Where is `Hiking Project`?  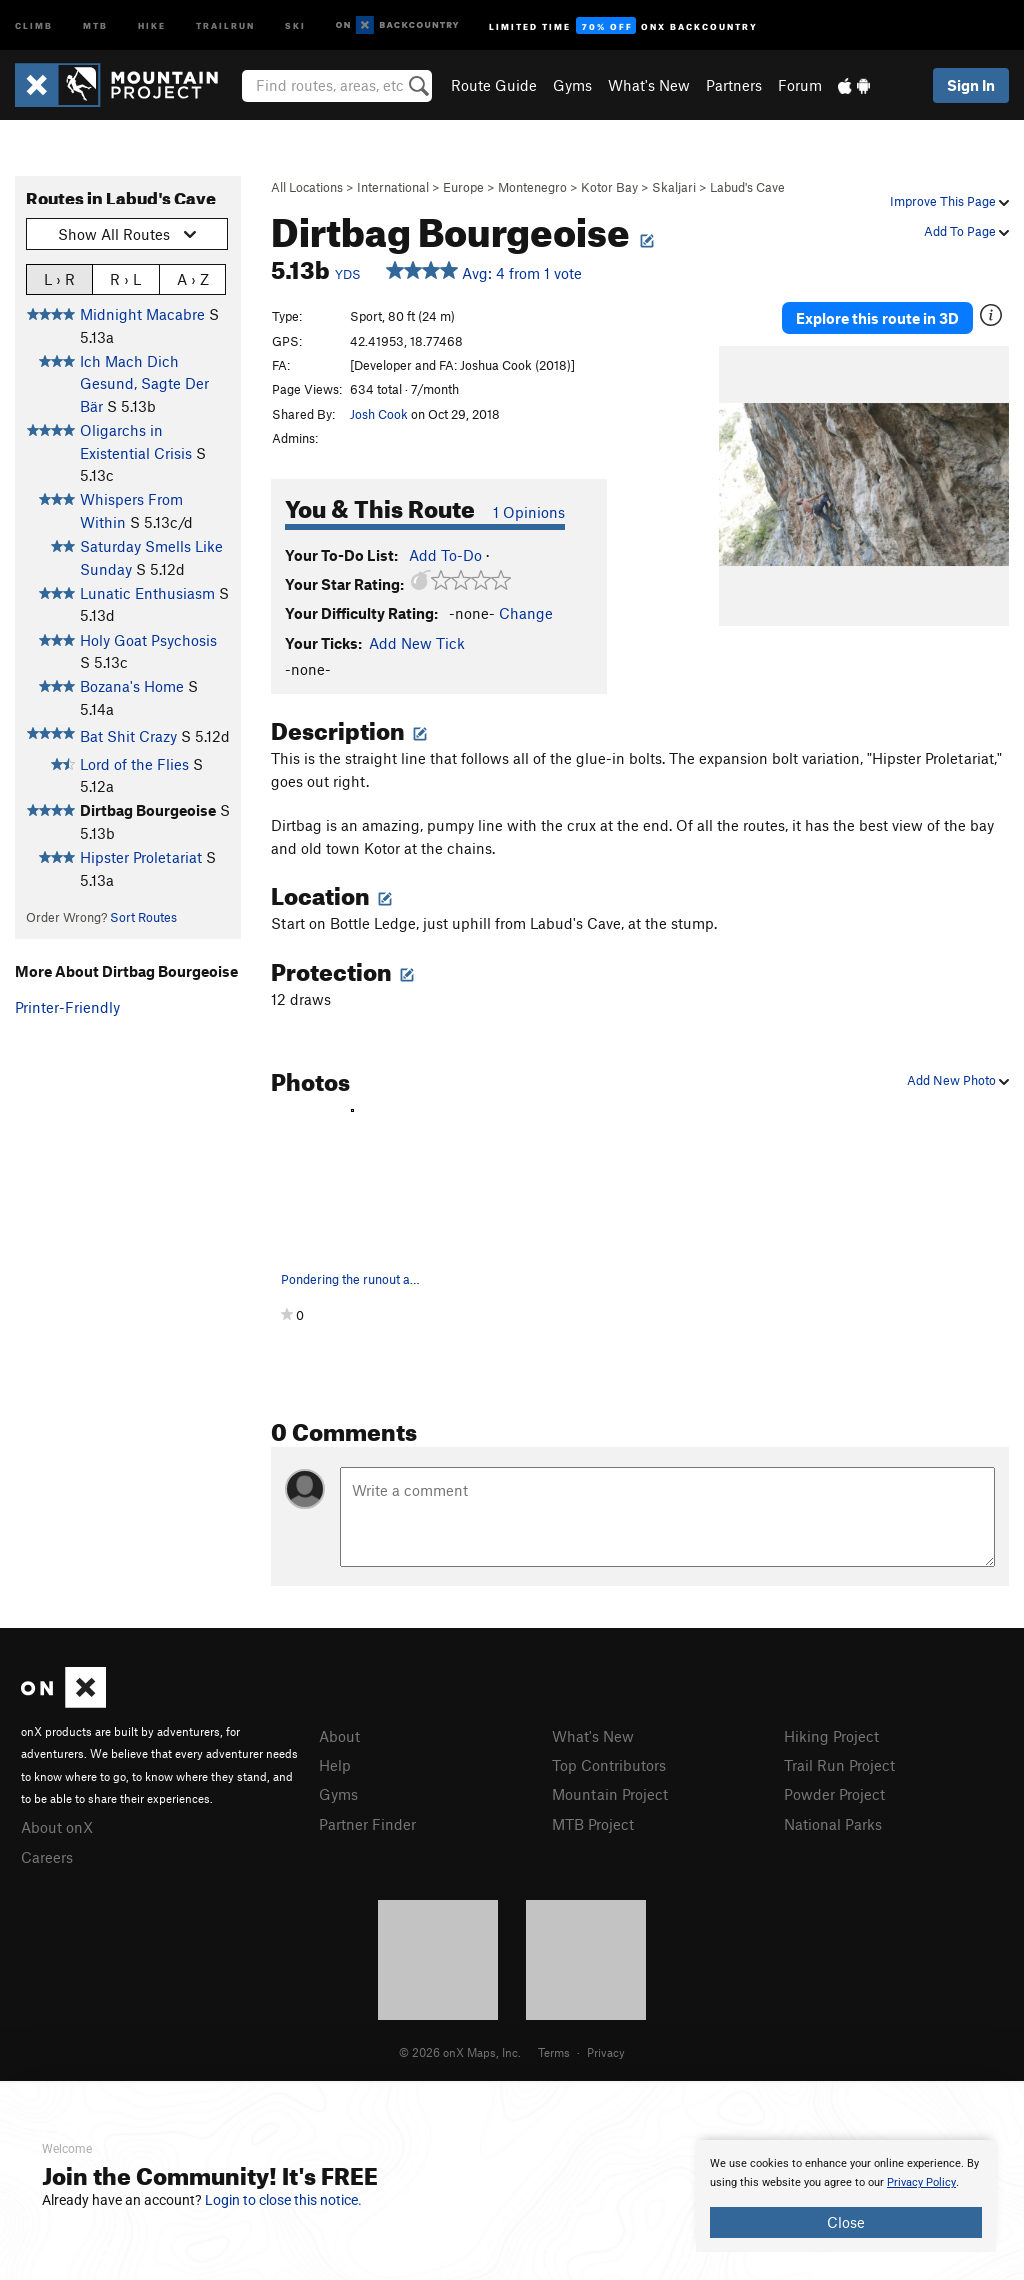
Hiking Project is located at coordinates (831, 1736).